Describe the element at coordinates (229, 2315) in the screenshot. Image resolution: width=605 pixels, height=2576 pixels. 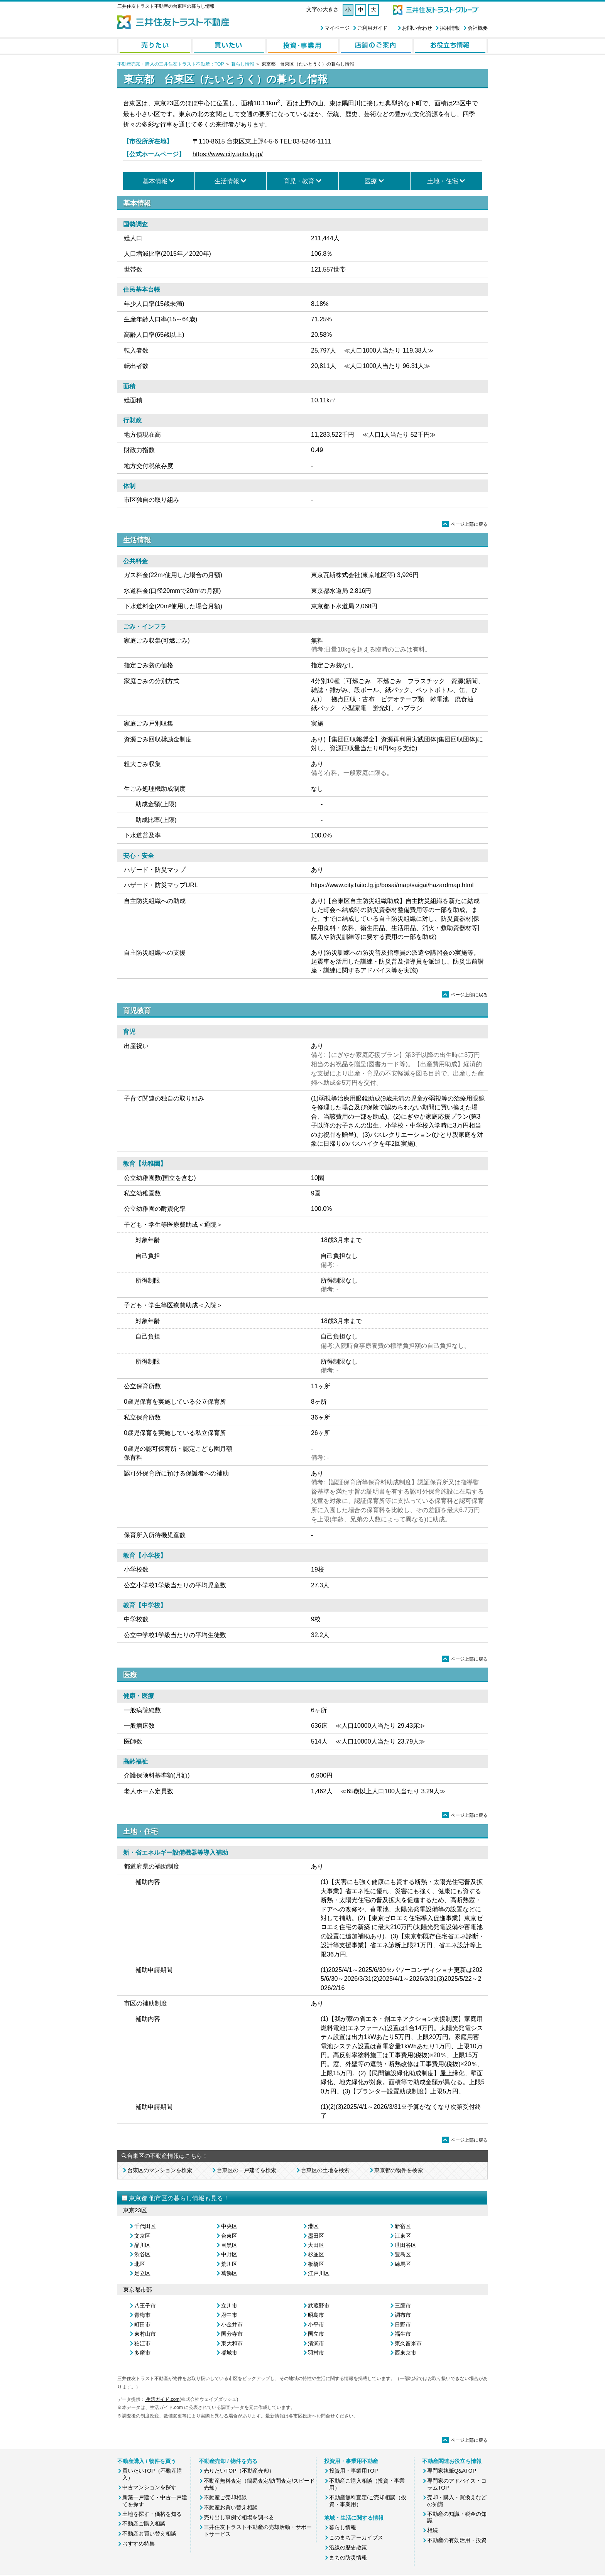
I see `府中市` at that location.